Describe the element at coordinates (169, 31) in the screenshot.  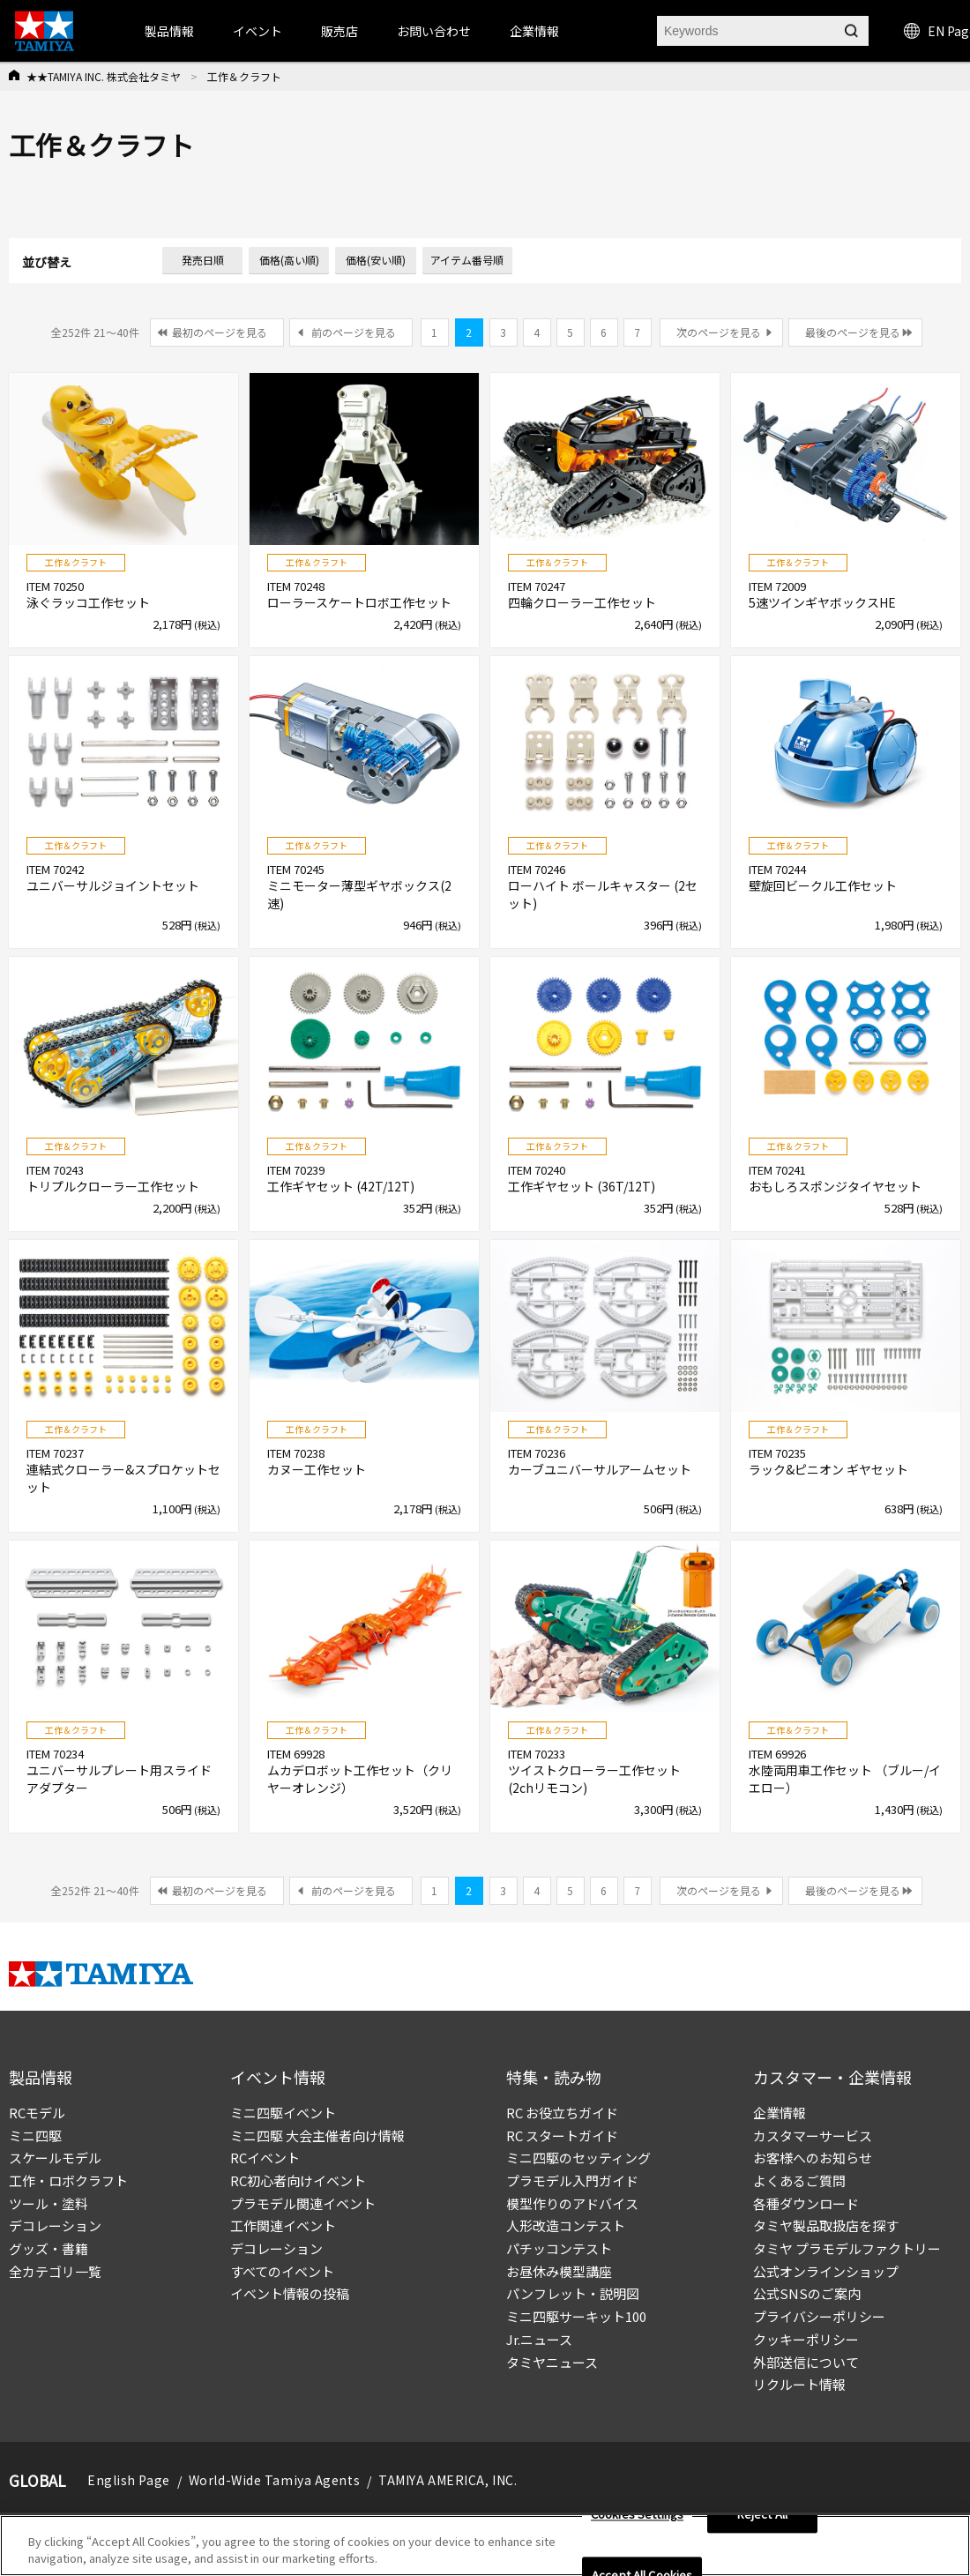
I see `製品情報` at that location.